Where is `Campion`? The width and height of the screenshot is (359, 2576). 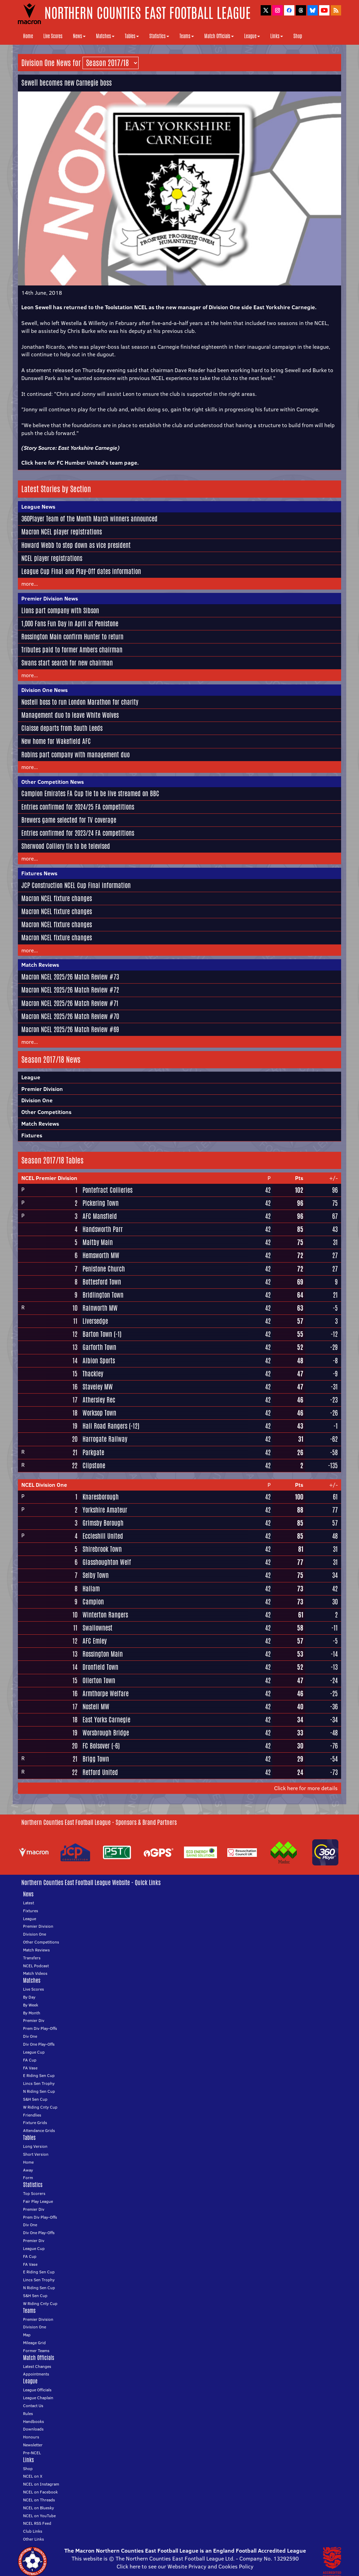 Campion is located at coordinates (93, 1601).